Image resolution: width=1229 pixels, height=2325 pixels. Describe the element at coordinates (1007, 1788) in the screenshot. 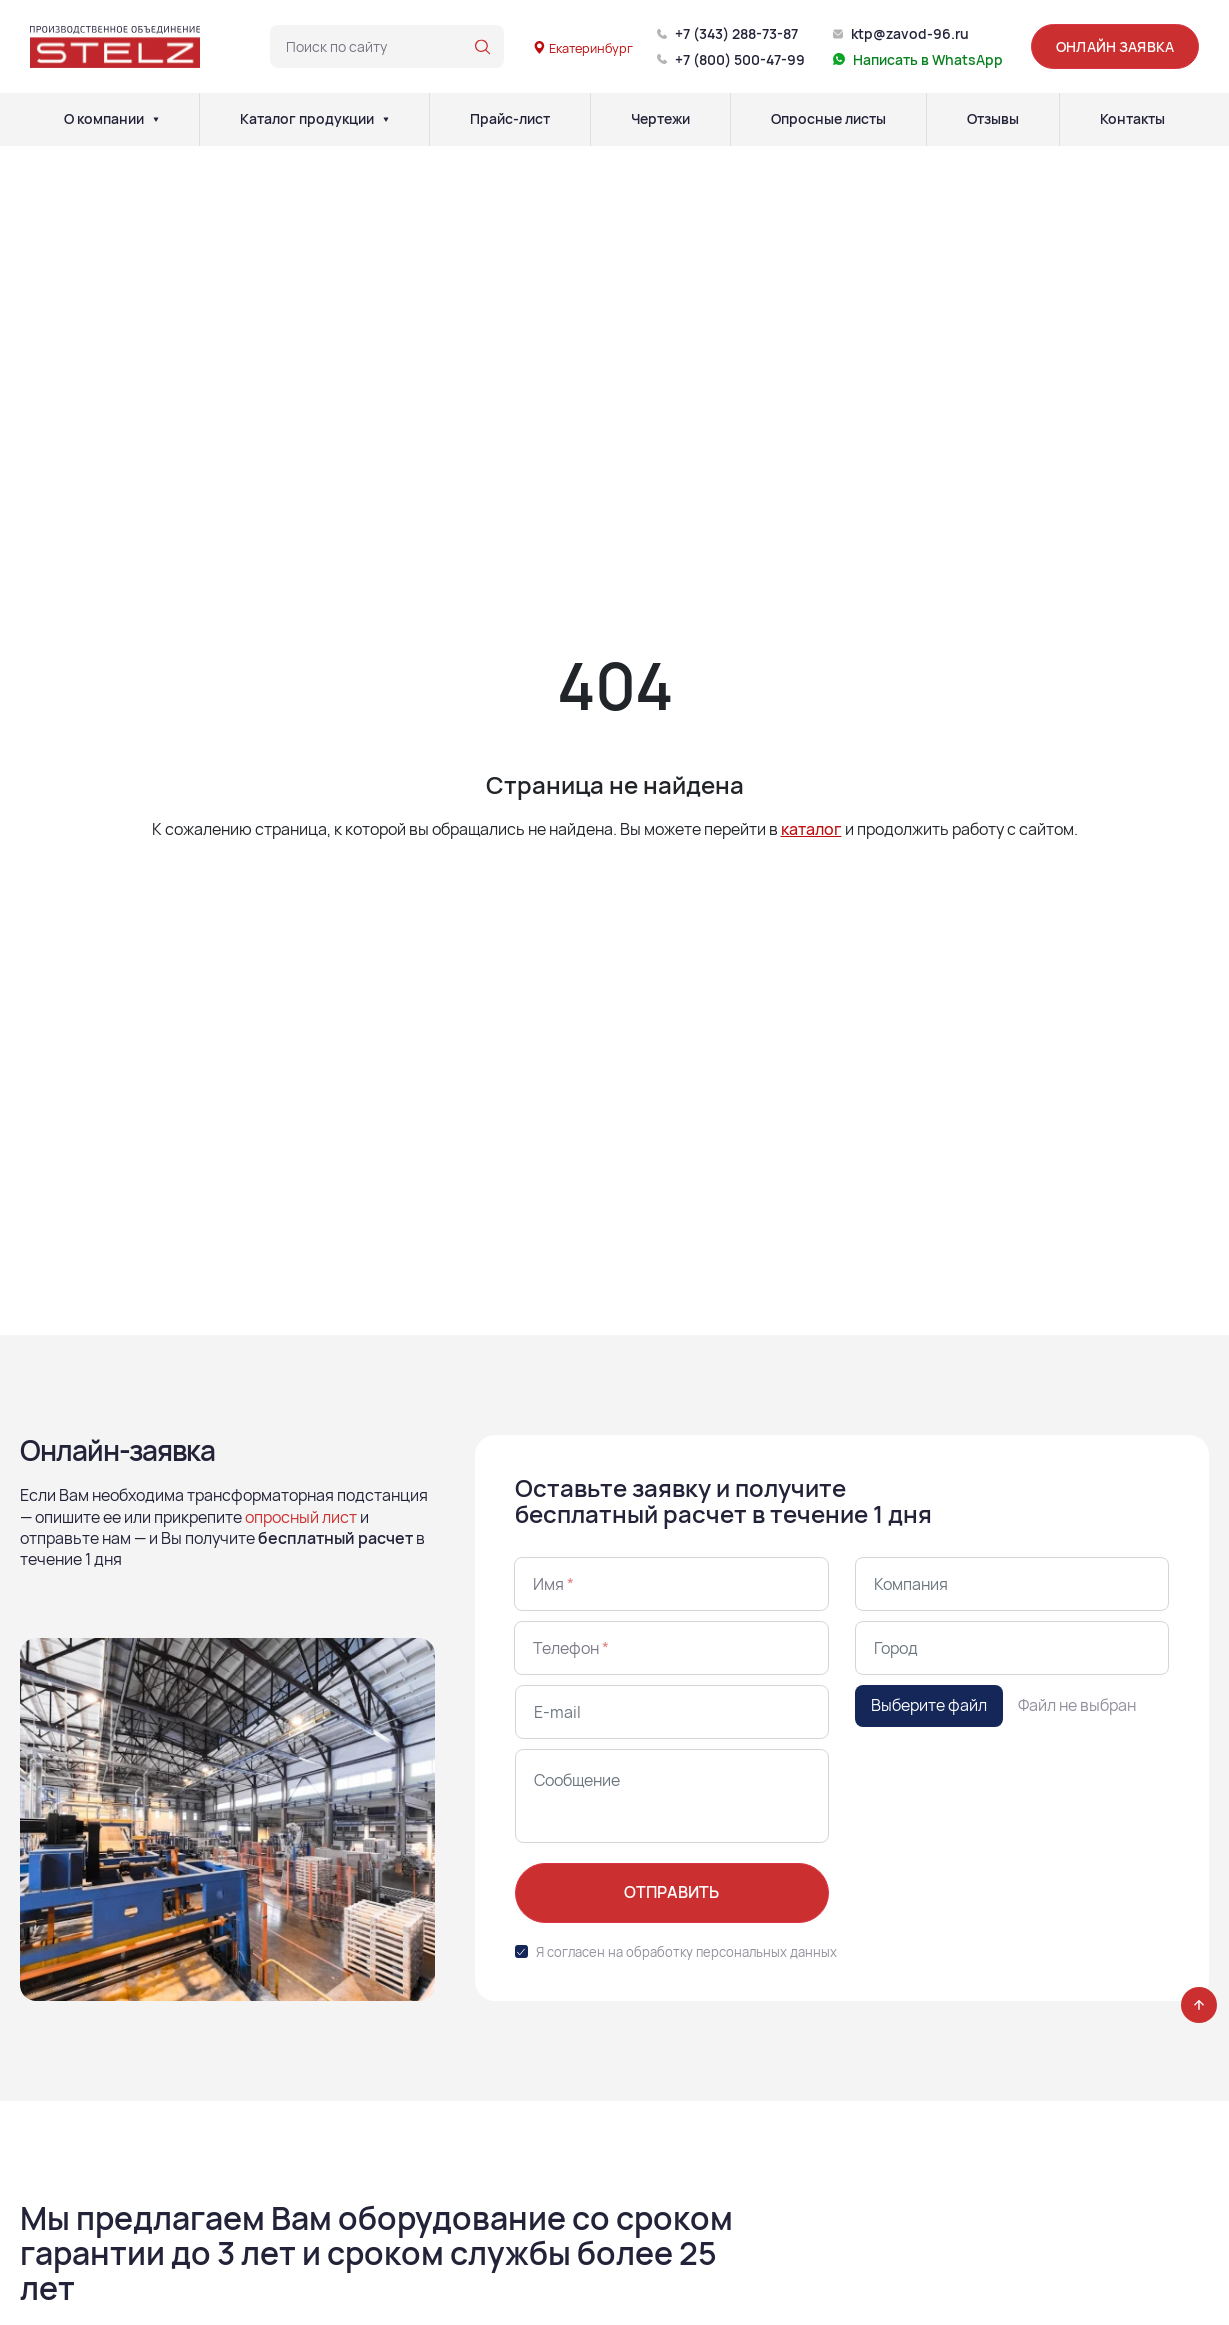

I see `[presentation]` at that location.